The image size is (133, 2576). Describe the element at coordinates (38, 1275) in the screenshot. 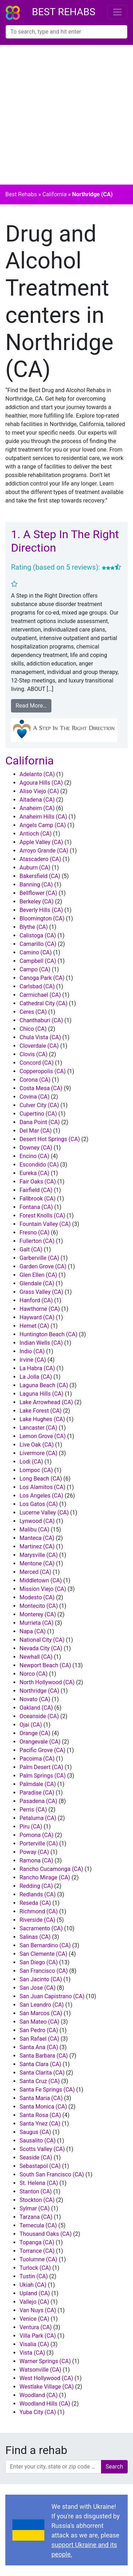

I see `Glen Ellen (CA)` at that location.